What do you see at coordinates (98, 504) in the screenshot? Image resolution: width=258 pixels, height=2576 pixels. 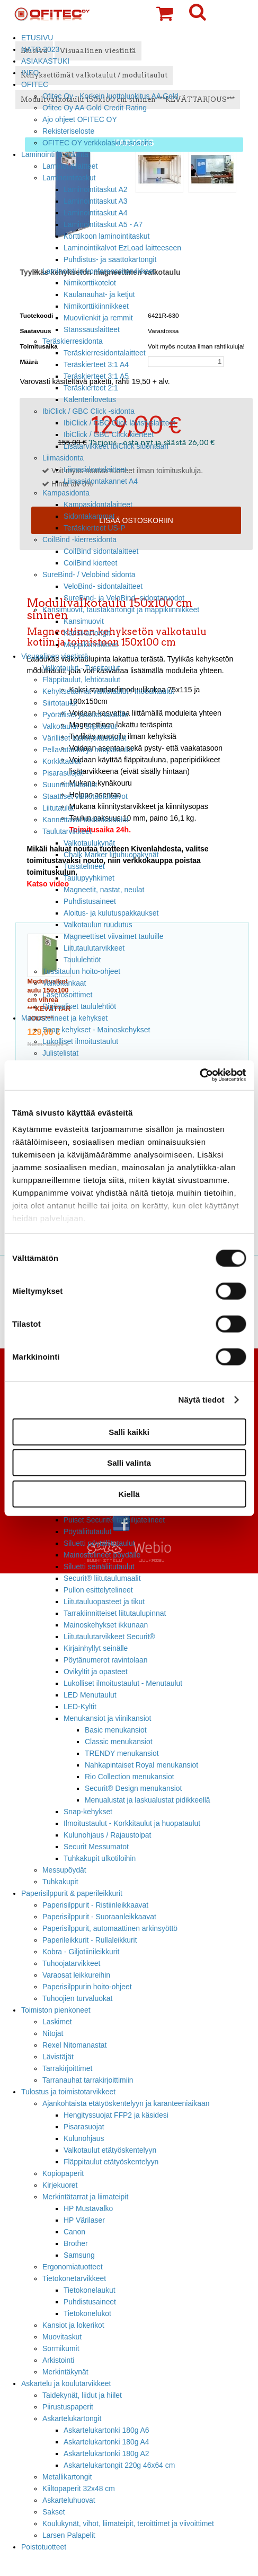 I see `Kampasidontalaitteet` at bounding box center [98, 504].